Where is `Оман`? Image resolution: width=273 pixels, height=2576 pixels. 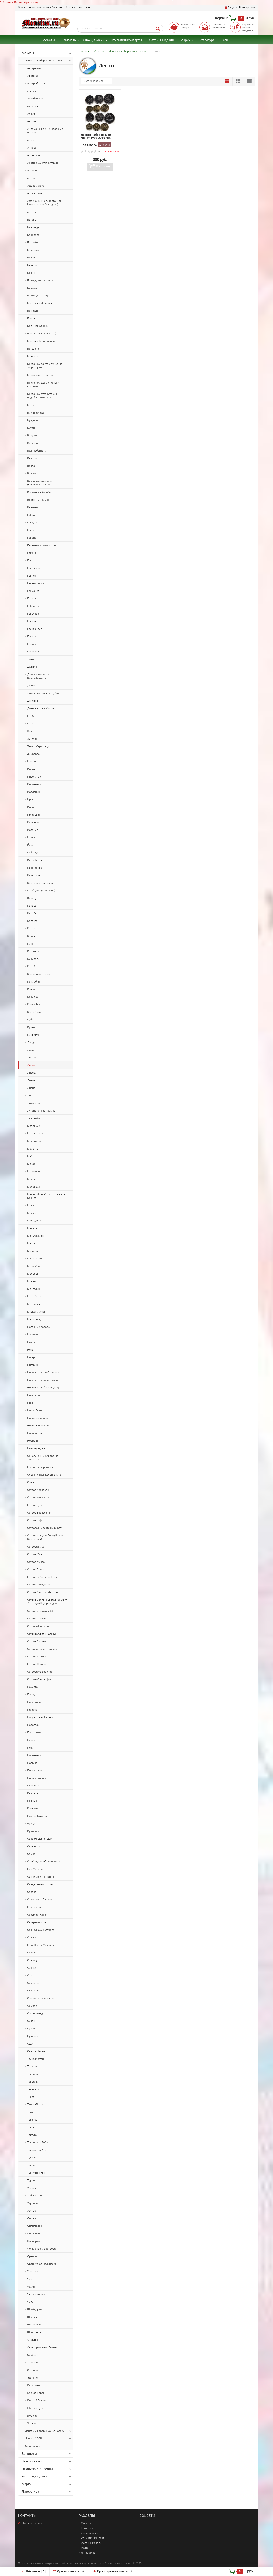
Оман is located at coordinates (30, 1482).